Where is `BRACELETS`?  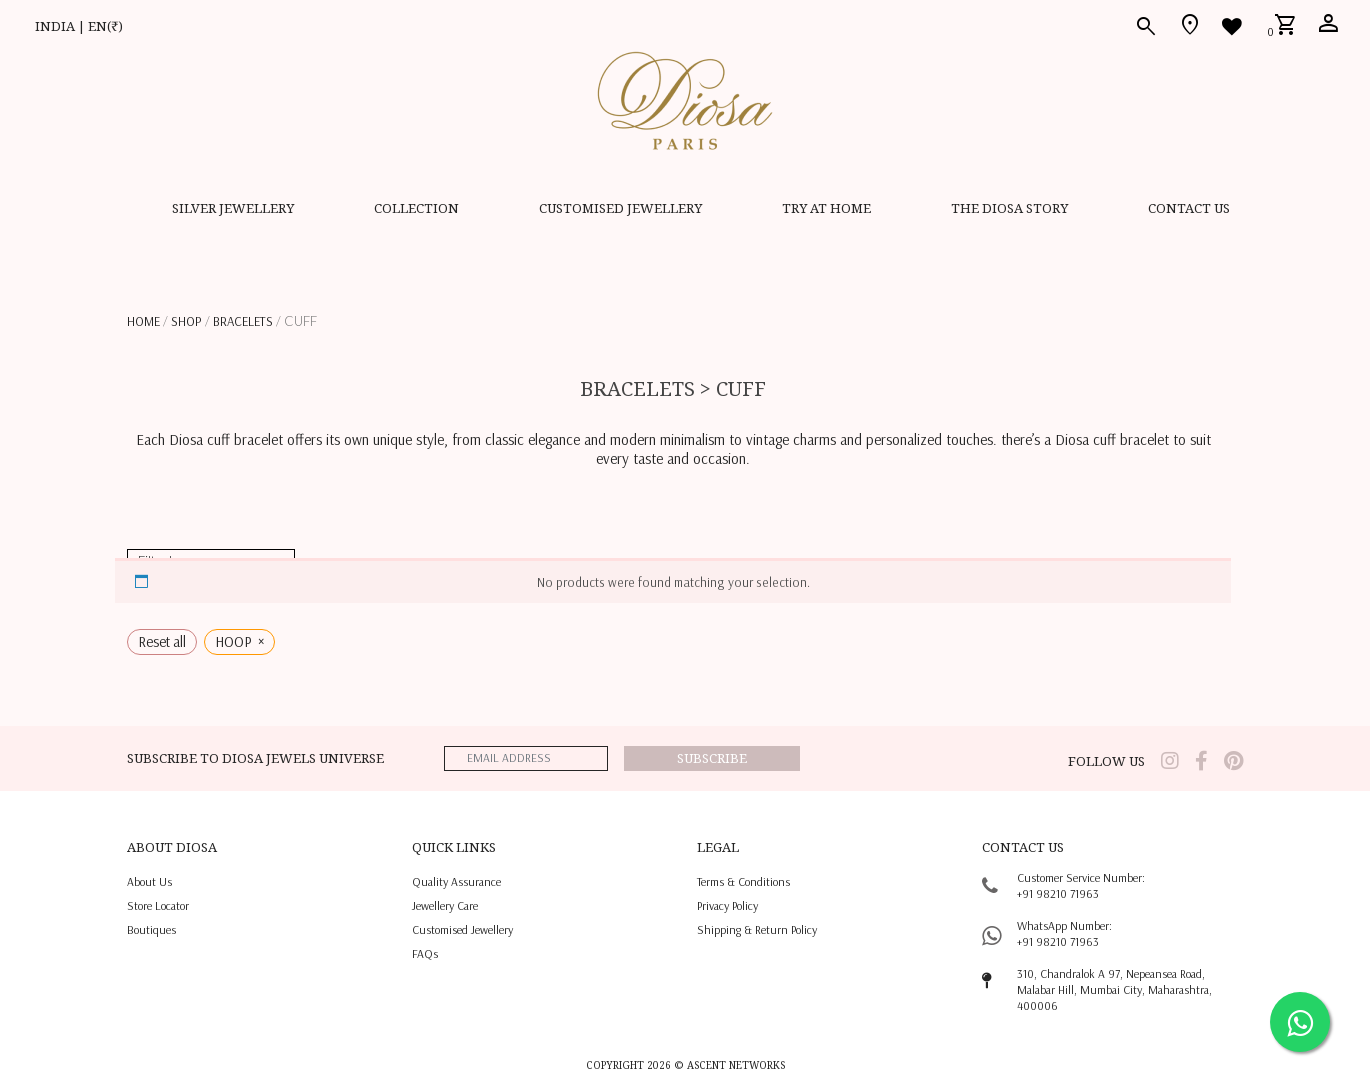 BRACELETS is located at coordinates (243, 321).